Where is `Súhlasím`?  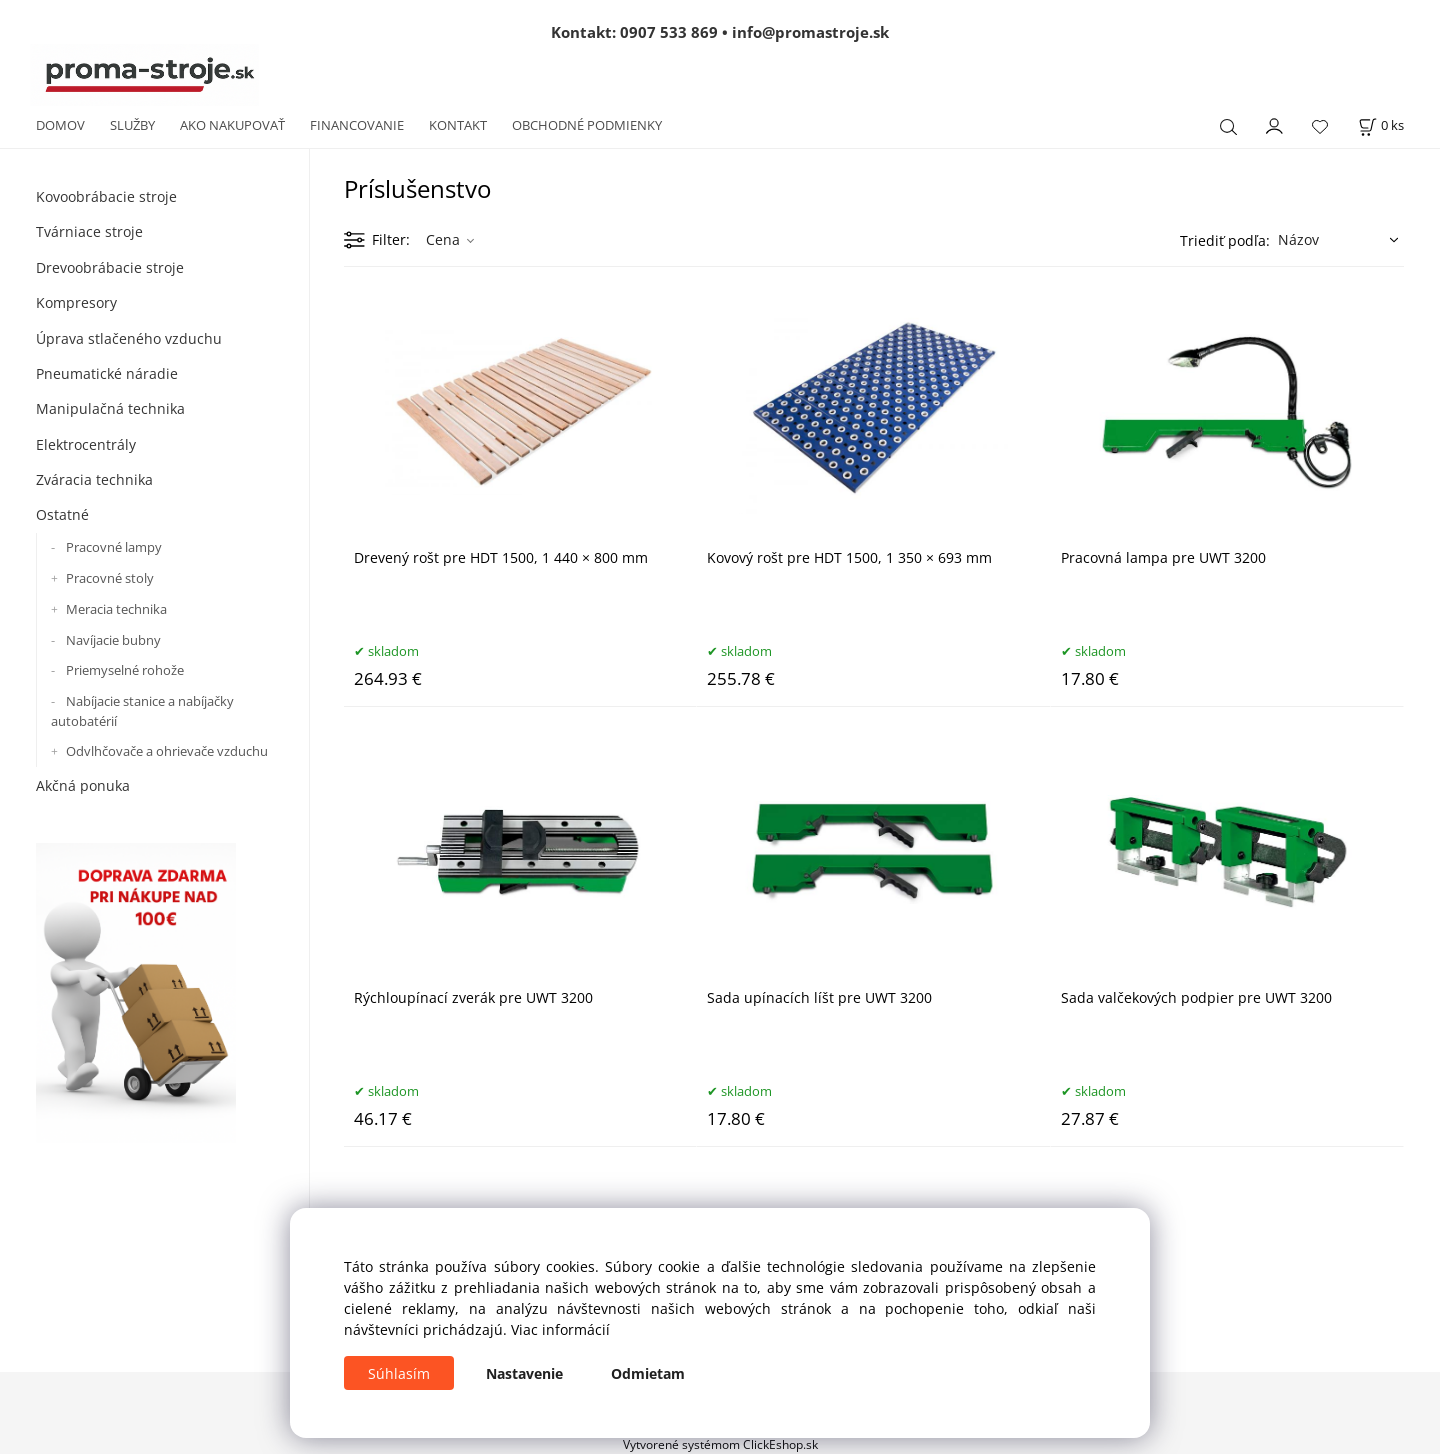 Súhlasím is located at coordinates (399, 1373).